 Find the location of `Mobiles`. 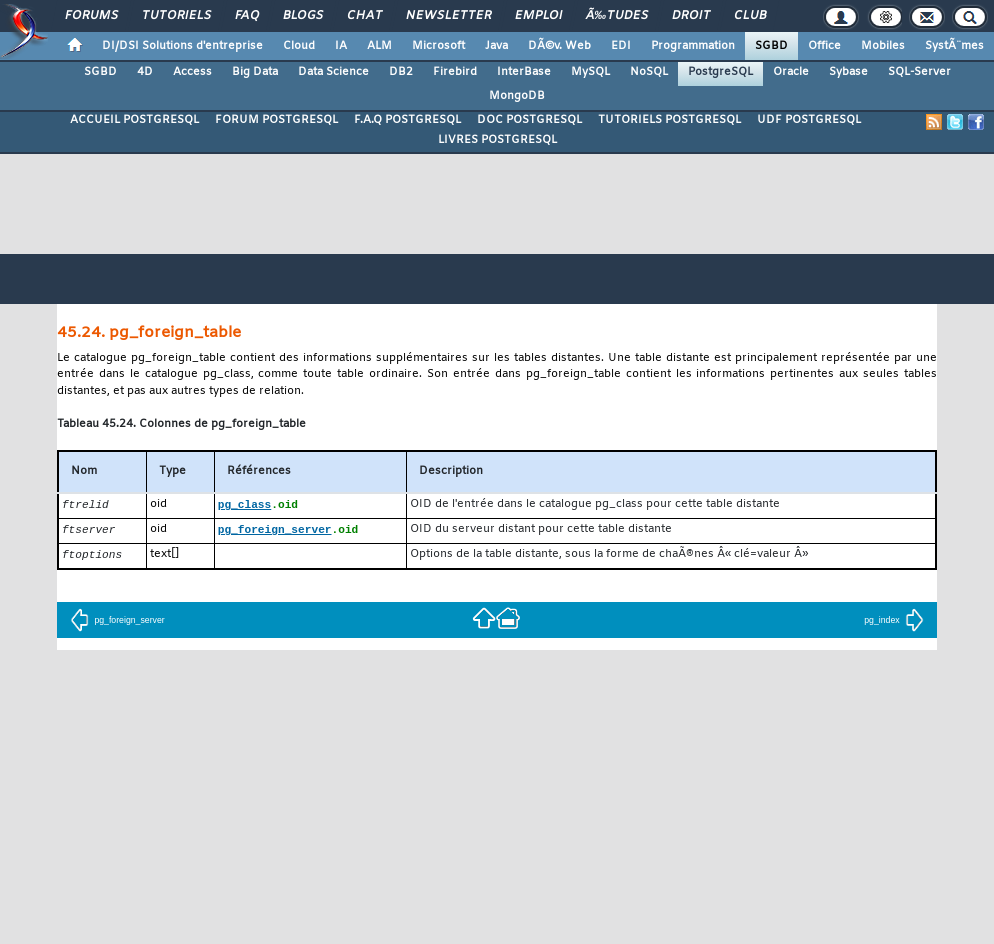

Mobiles is located at coordinates (883, 46).